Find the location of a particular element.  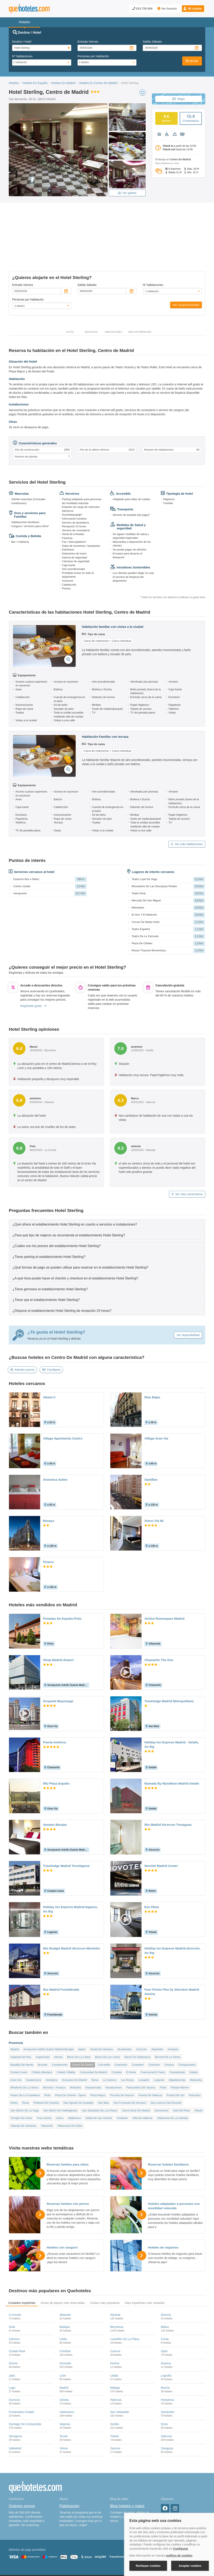

Retiro is located at coordinates (14, 2067).